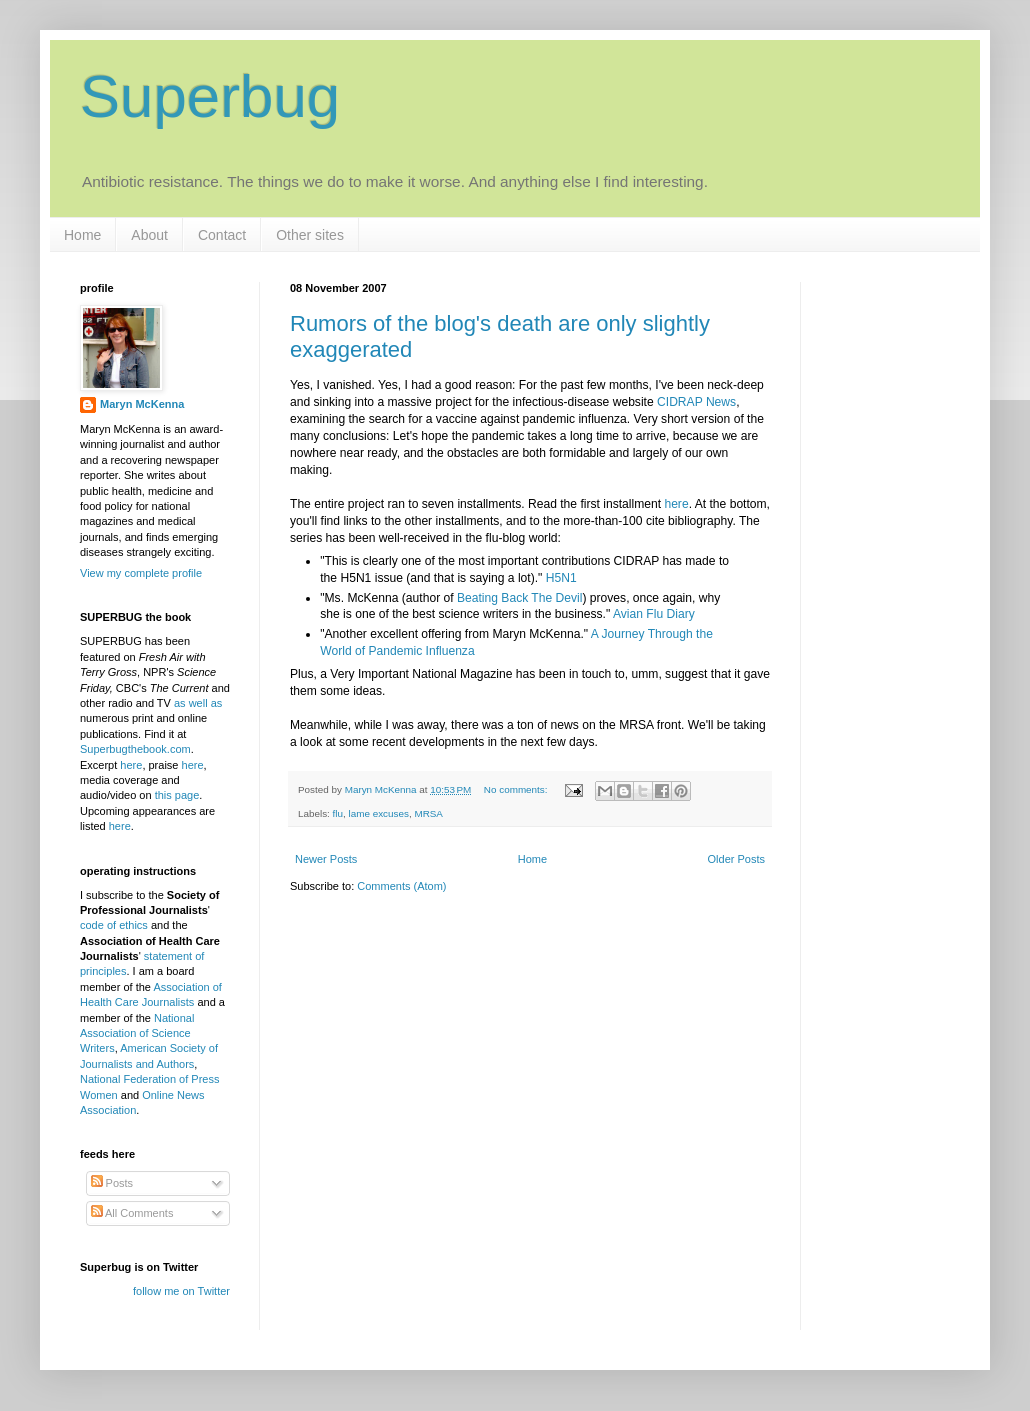 The width and height of the screenshot is (1030, 1411). Describe the element at coordinates (517, 789) in the screenshot. I see `No comments:` at that location.